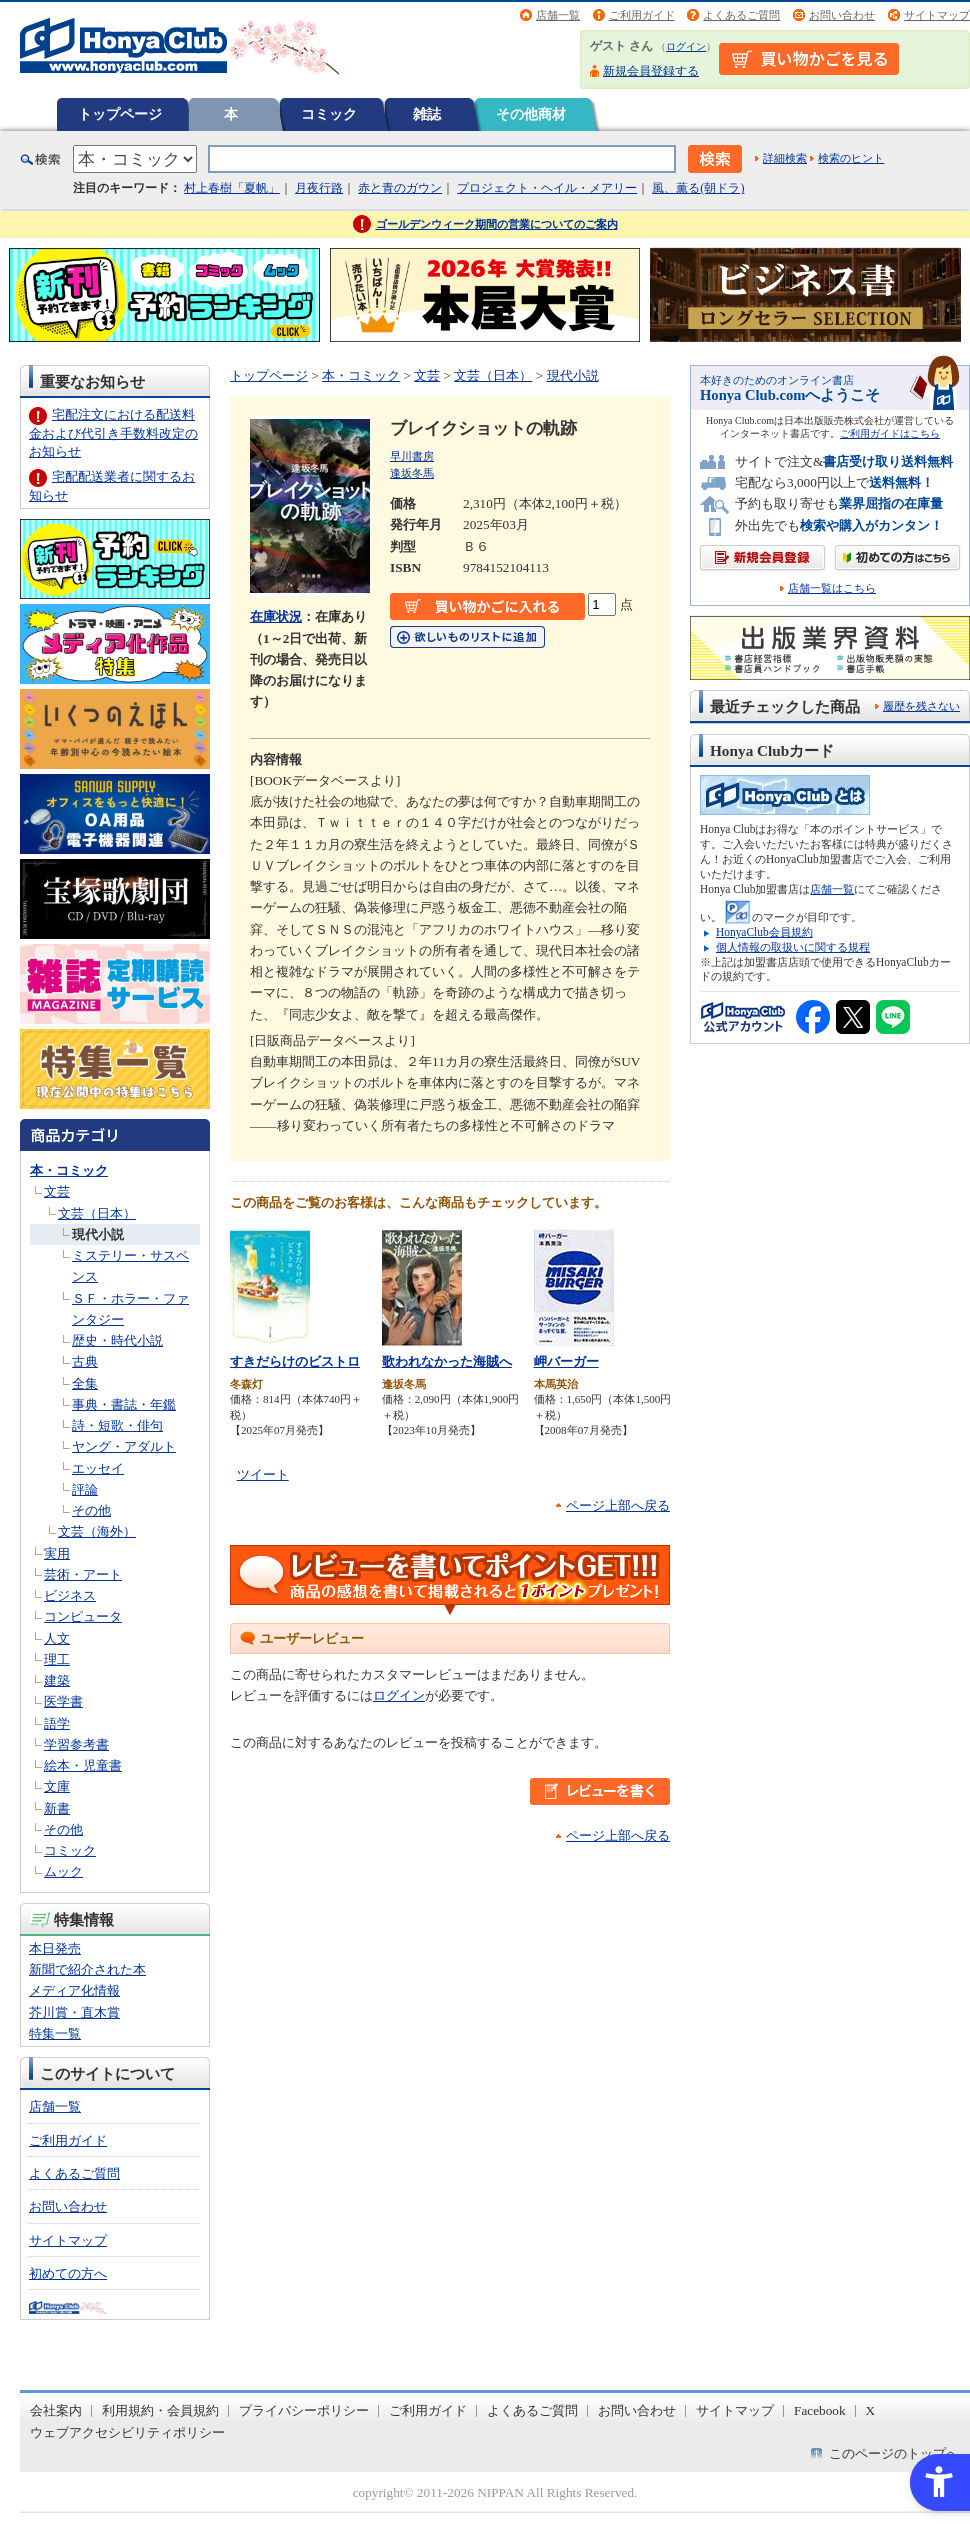 This screenshot has width=970, height=2524. I want to click on よくあるご質問, so click(741, 15).